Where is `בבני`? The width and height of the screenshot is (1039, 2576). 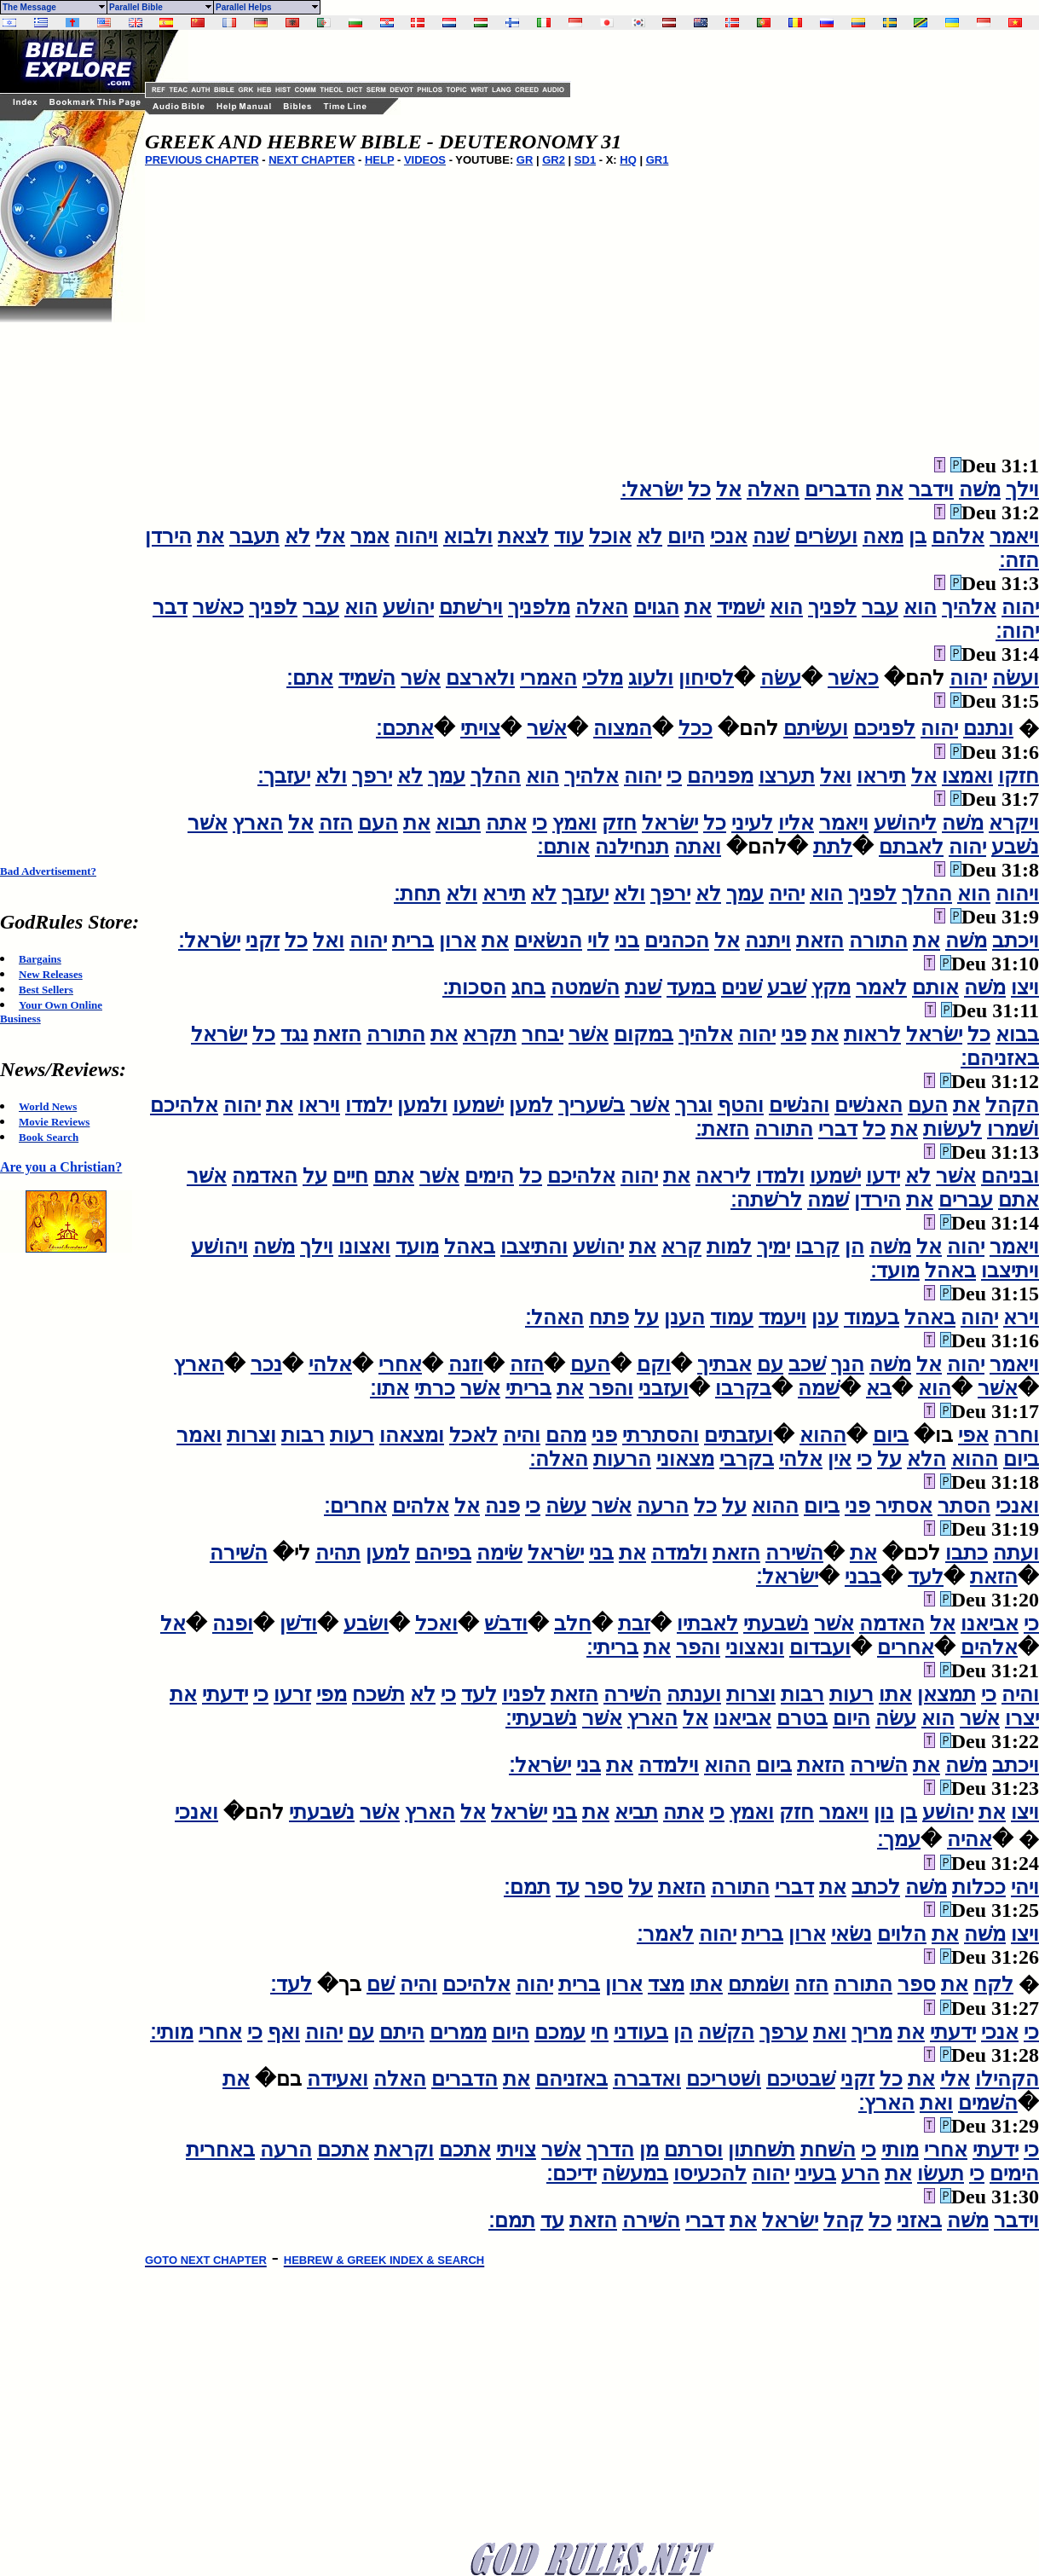
בבני is located at coordinates (863, 1577).